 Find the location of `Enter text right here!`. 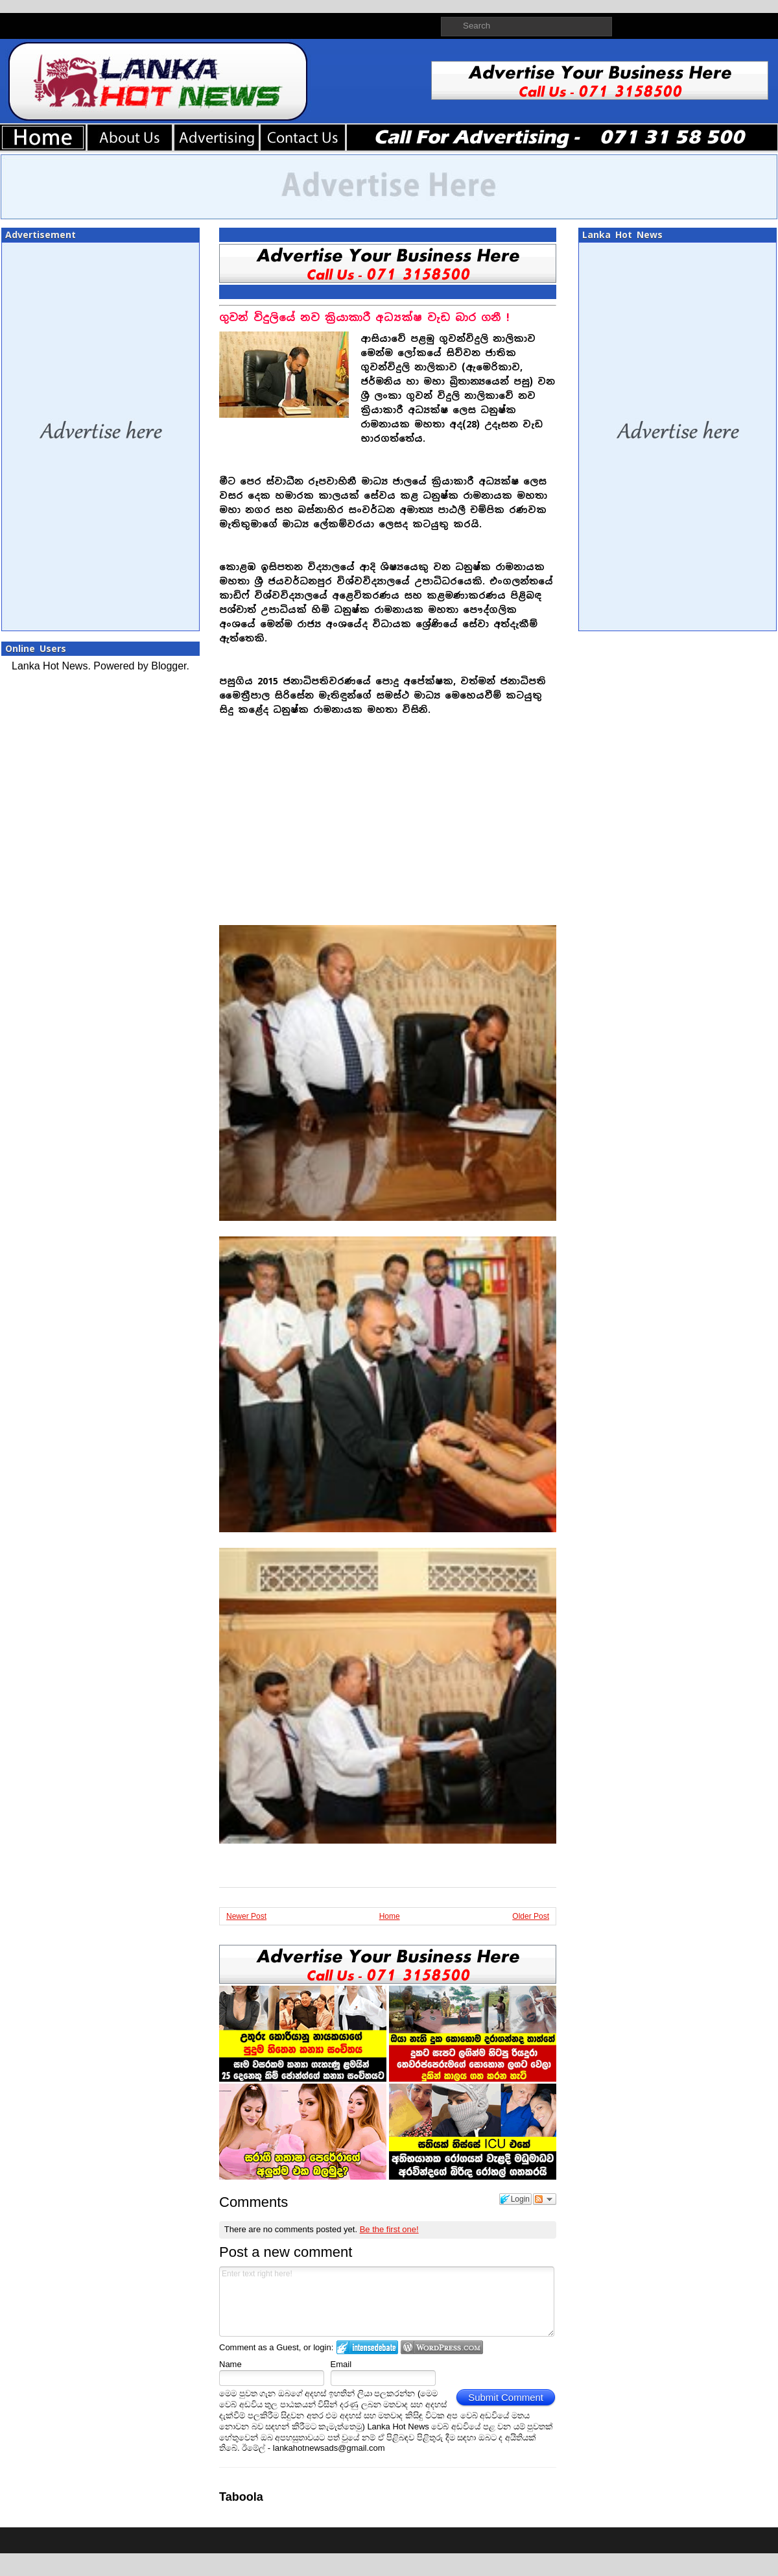

Enter text right here! is located at coordinates (386, 2302).